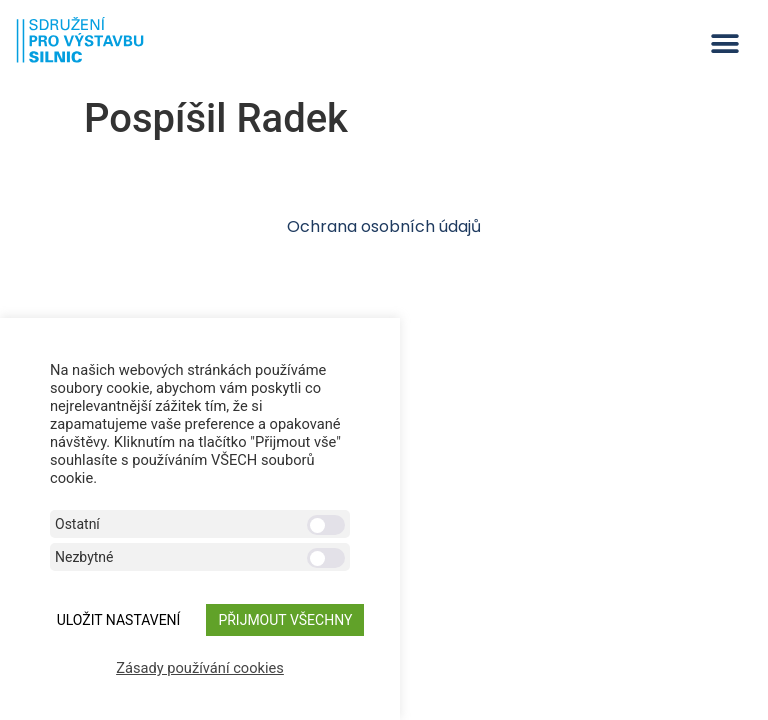 Image resolution: width=768 pixels, height=720 pixels. What do you see at coordinates (119, 620) in the screenshot?
I see `ULOŽIT NASTAVENÍ [button]` at bounding box center [119, 620].